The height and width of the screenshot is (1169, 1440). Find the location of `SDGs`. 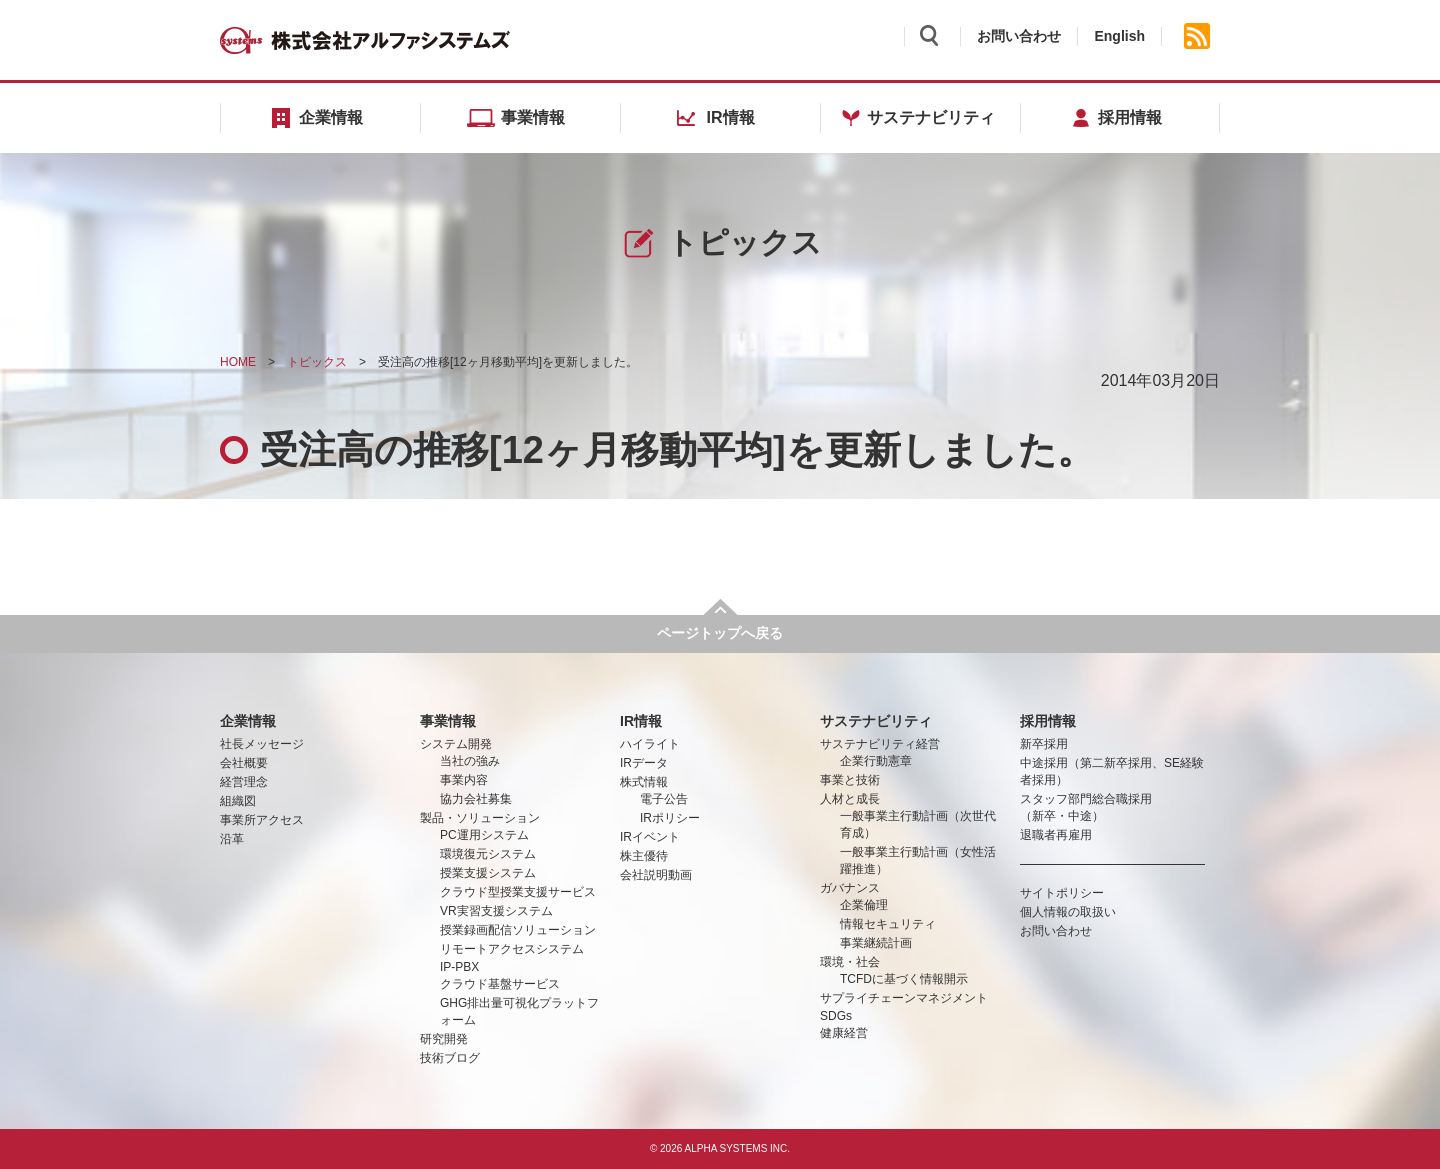

SDGs is located at coordinates (836, 1016).